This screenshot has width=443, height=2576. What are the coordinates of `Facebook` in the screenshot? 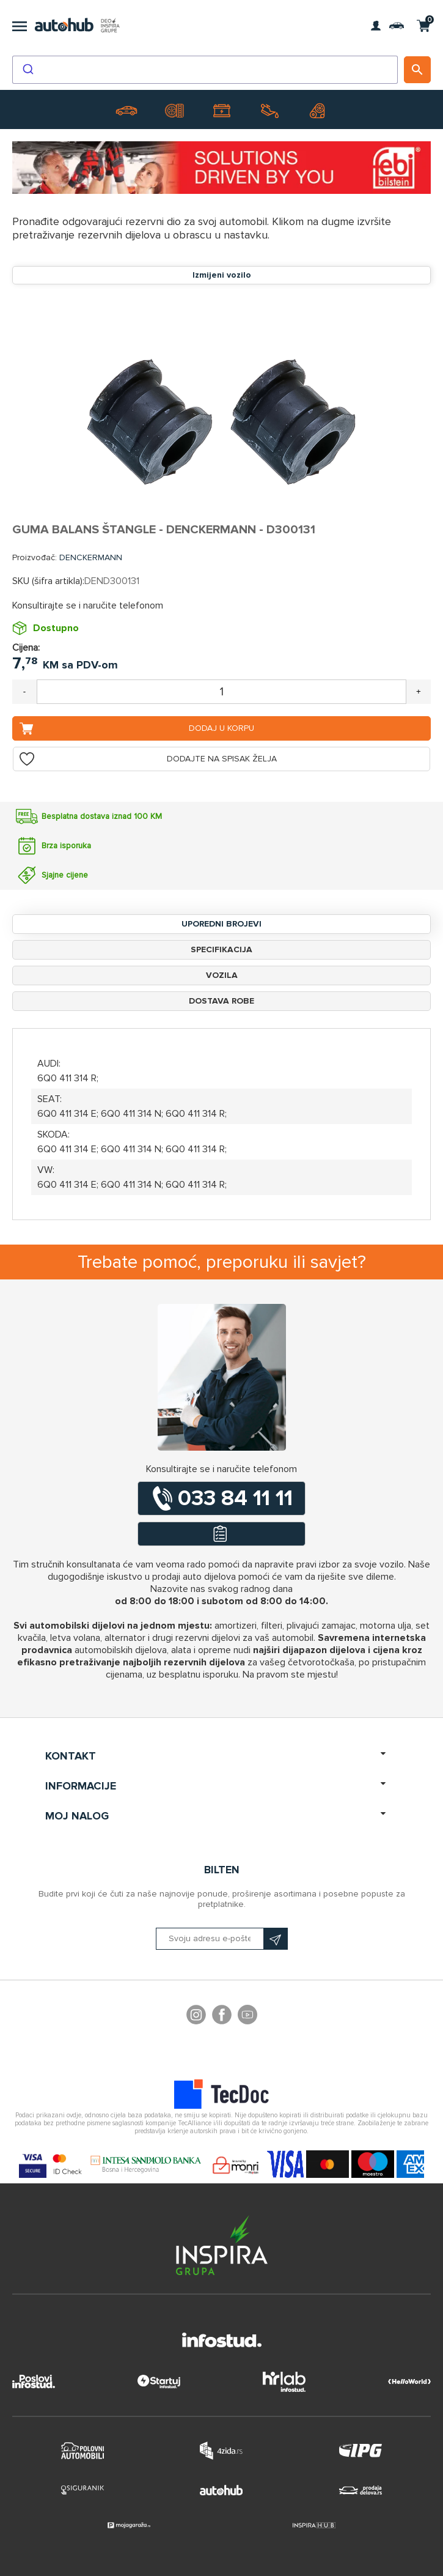 It's located at (221, 2016).